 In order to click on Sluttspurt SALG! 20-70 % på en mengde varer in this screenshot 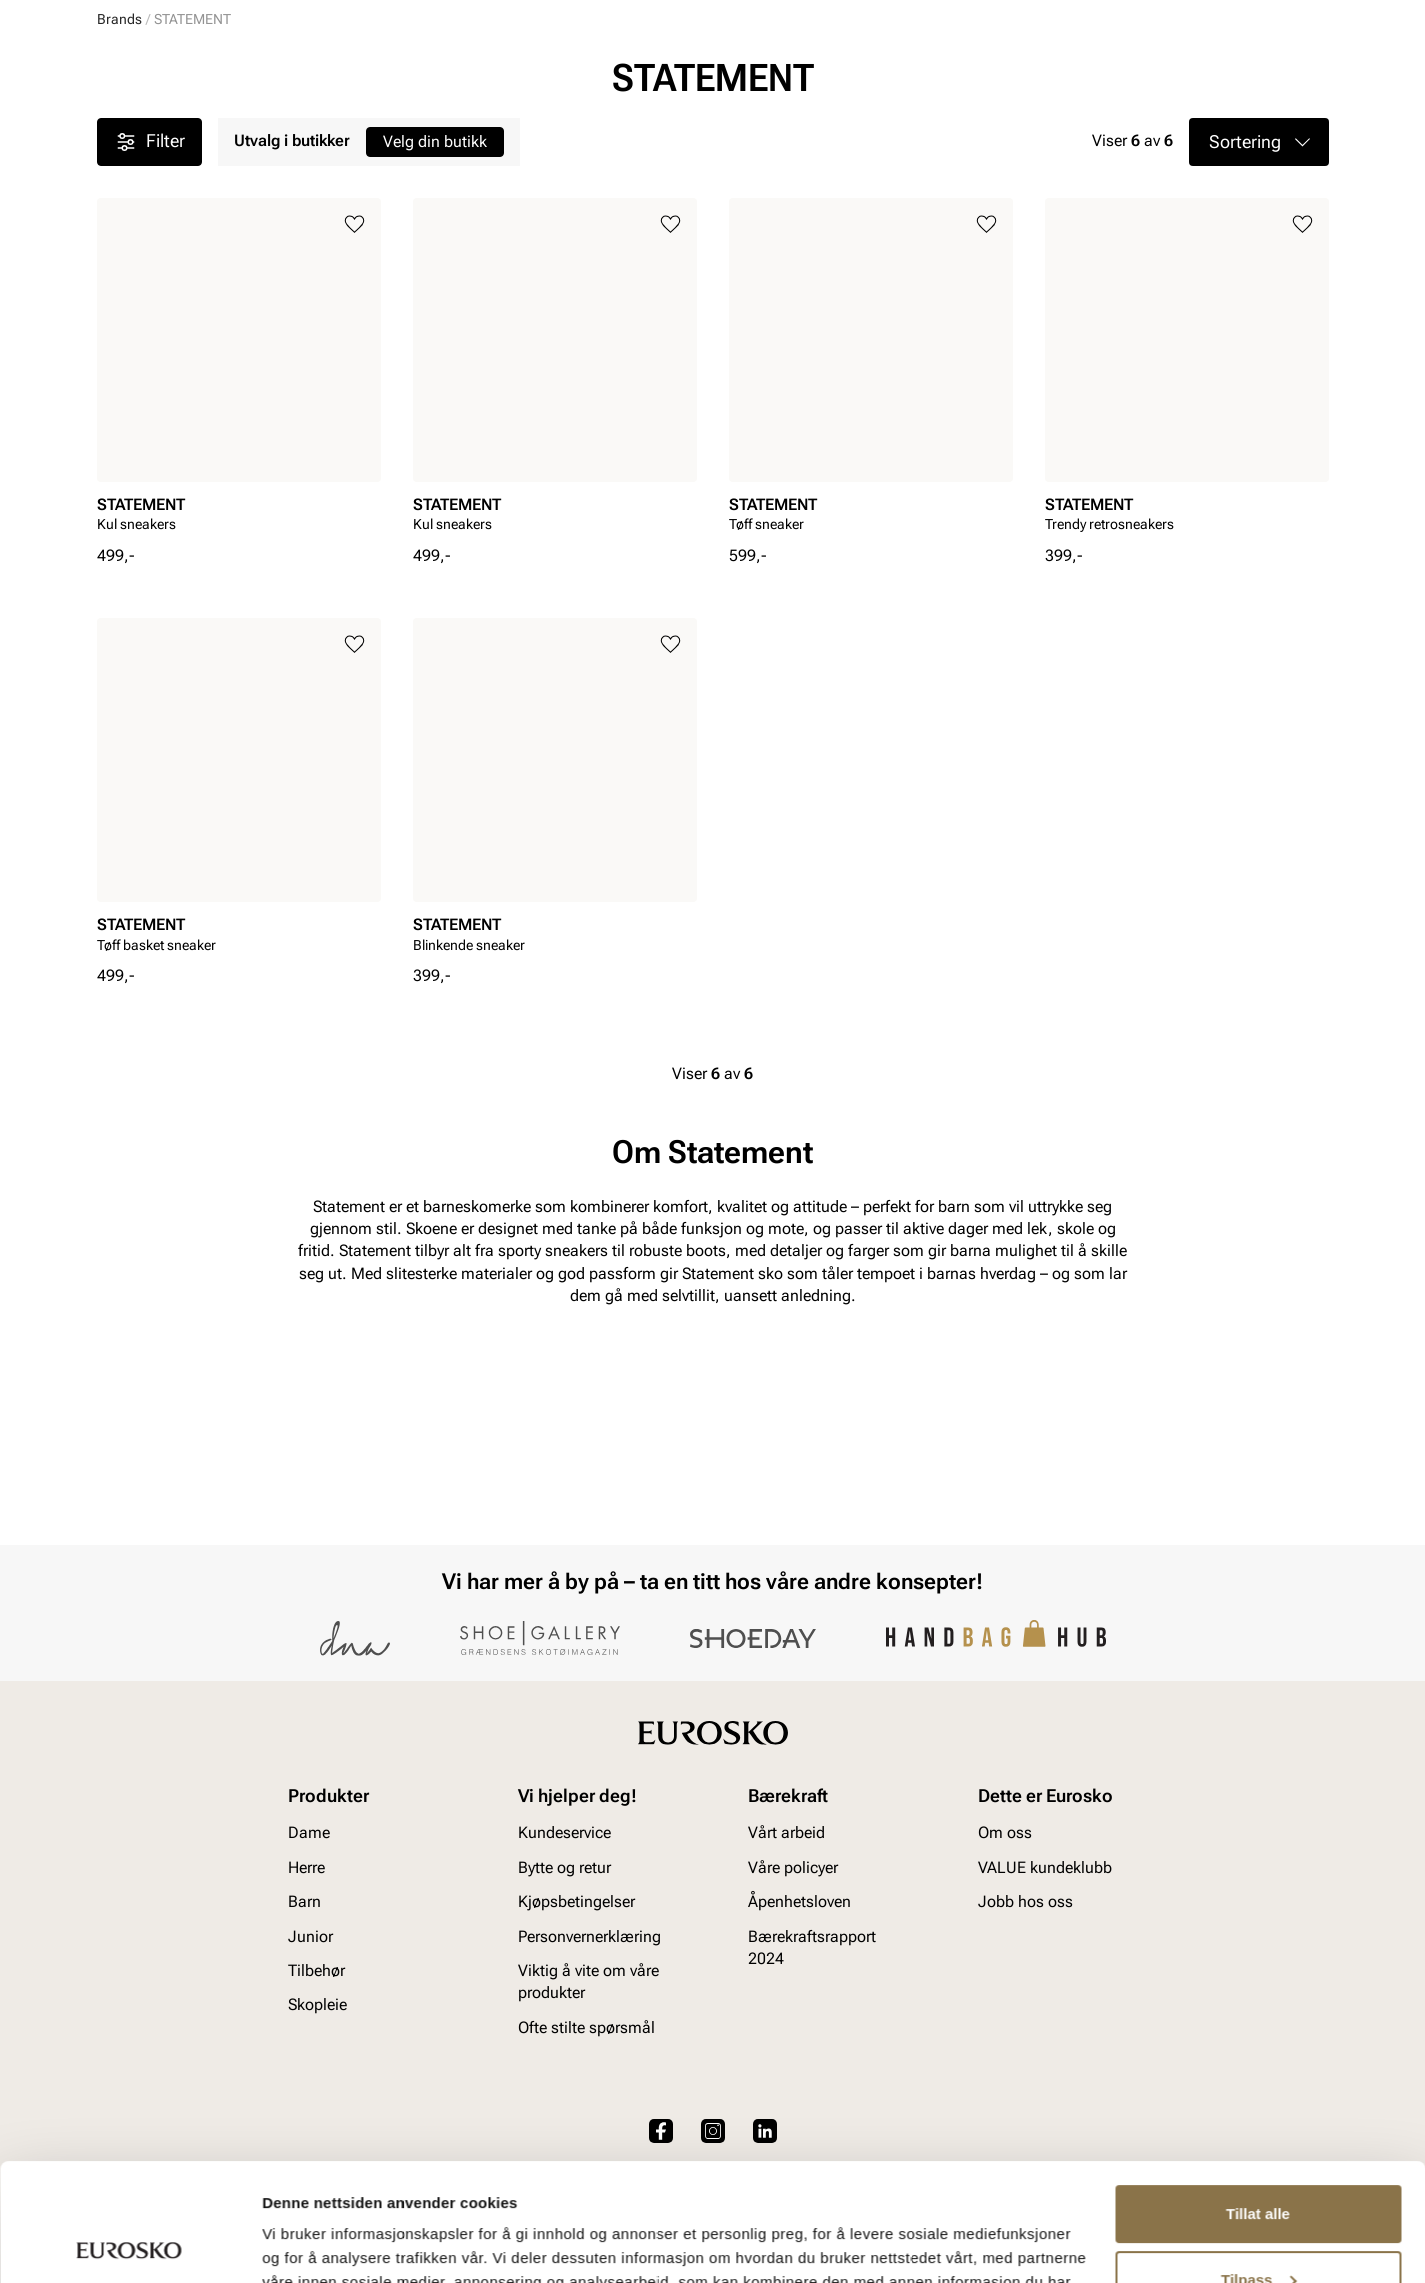, I will do `click(713, 176)`.